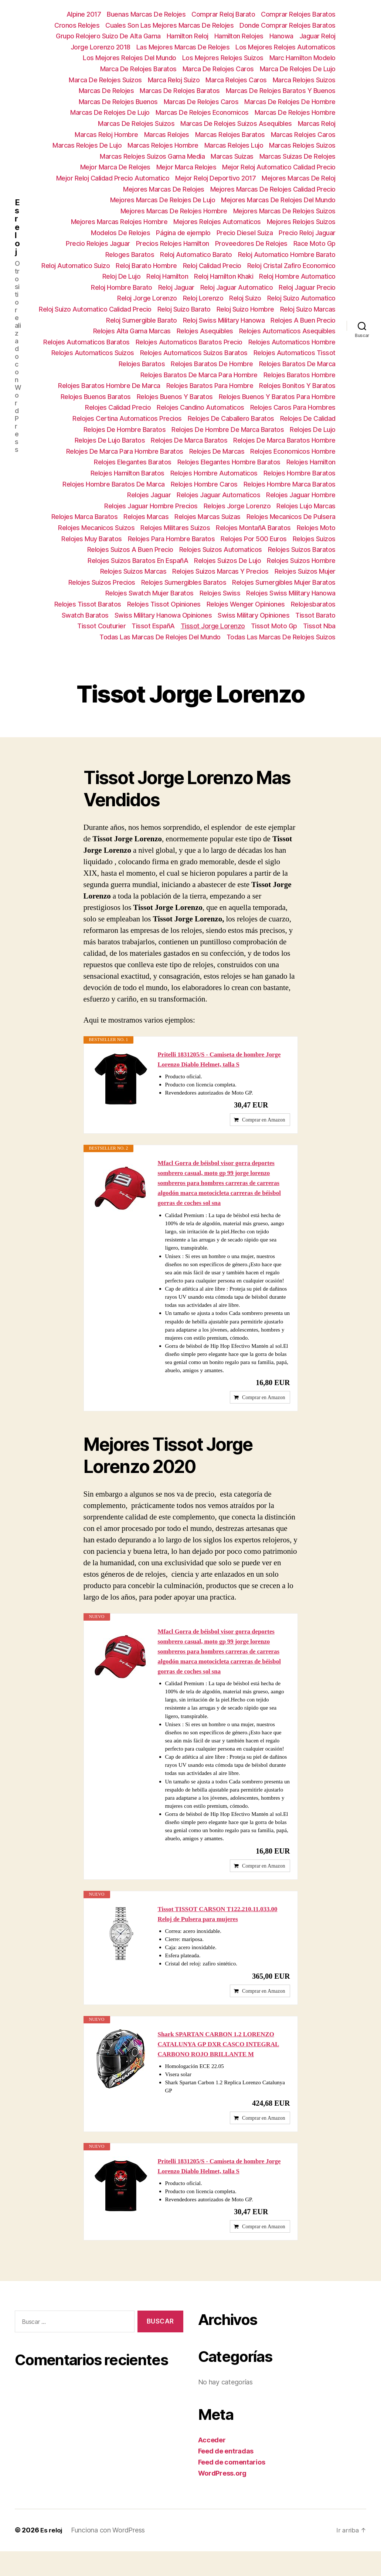 The image size is (381, 2576). What do you see at coordinates (203, 298) in the screenshot?
I see `Reloj Lorenzo` at bounding box center [203, 298].